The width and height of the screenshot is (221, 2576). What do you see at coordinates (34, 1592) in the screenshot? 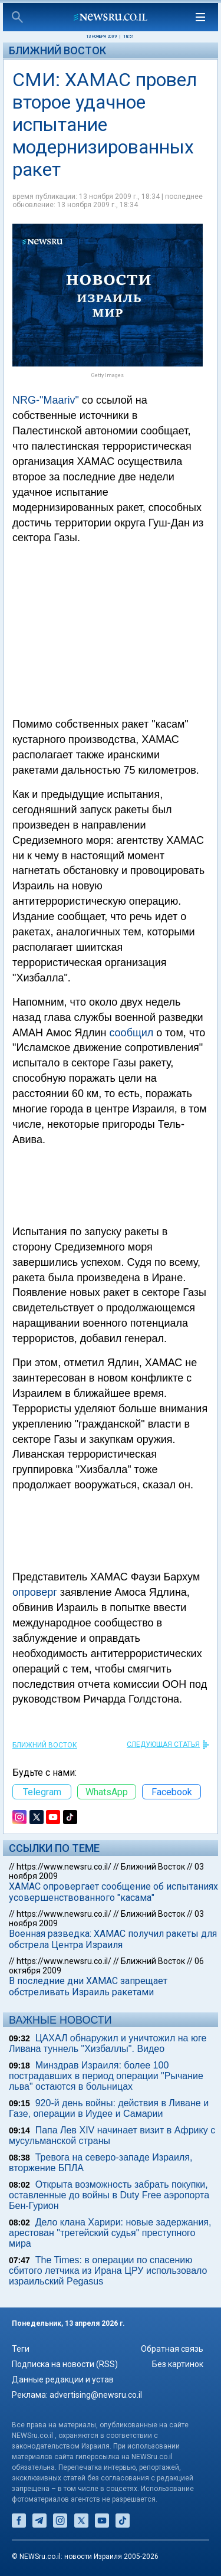
I see `опроверг` at bounding box center [34, 1592].